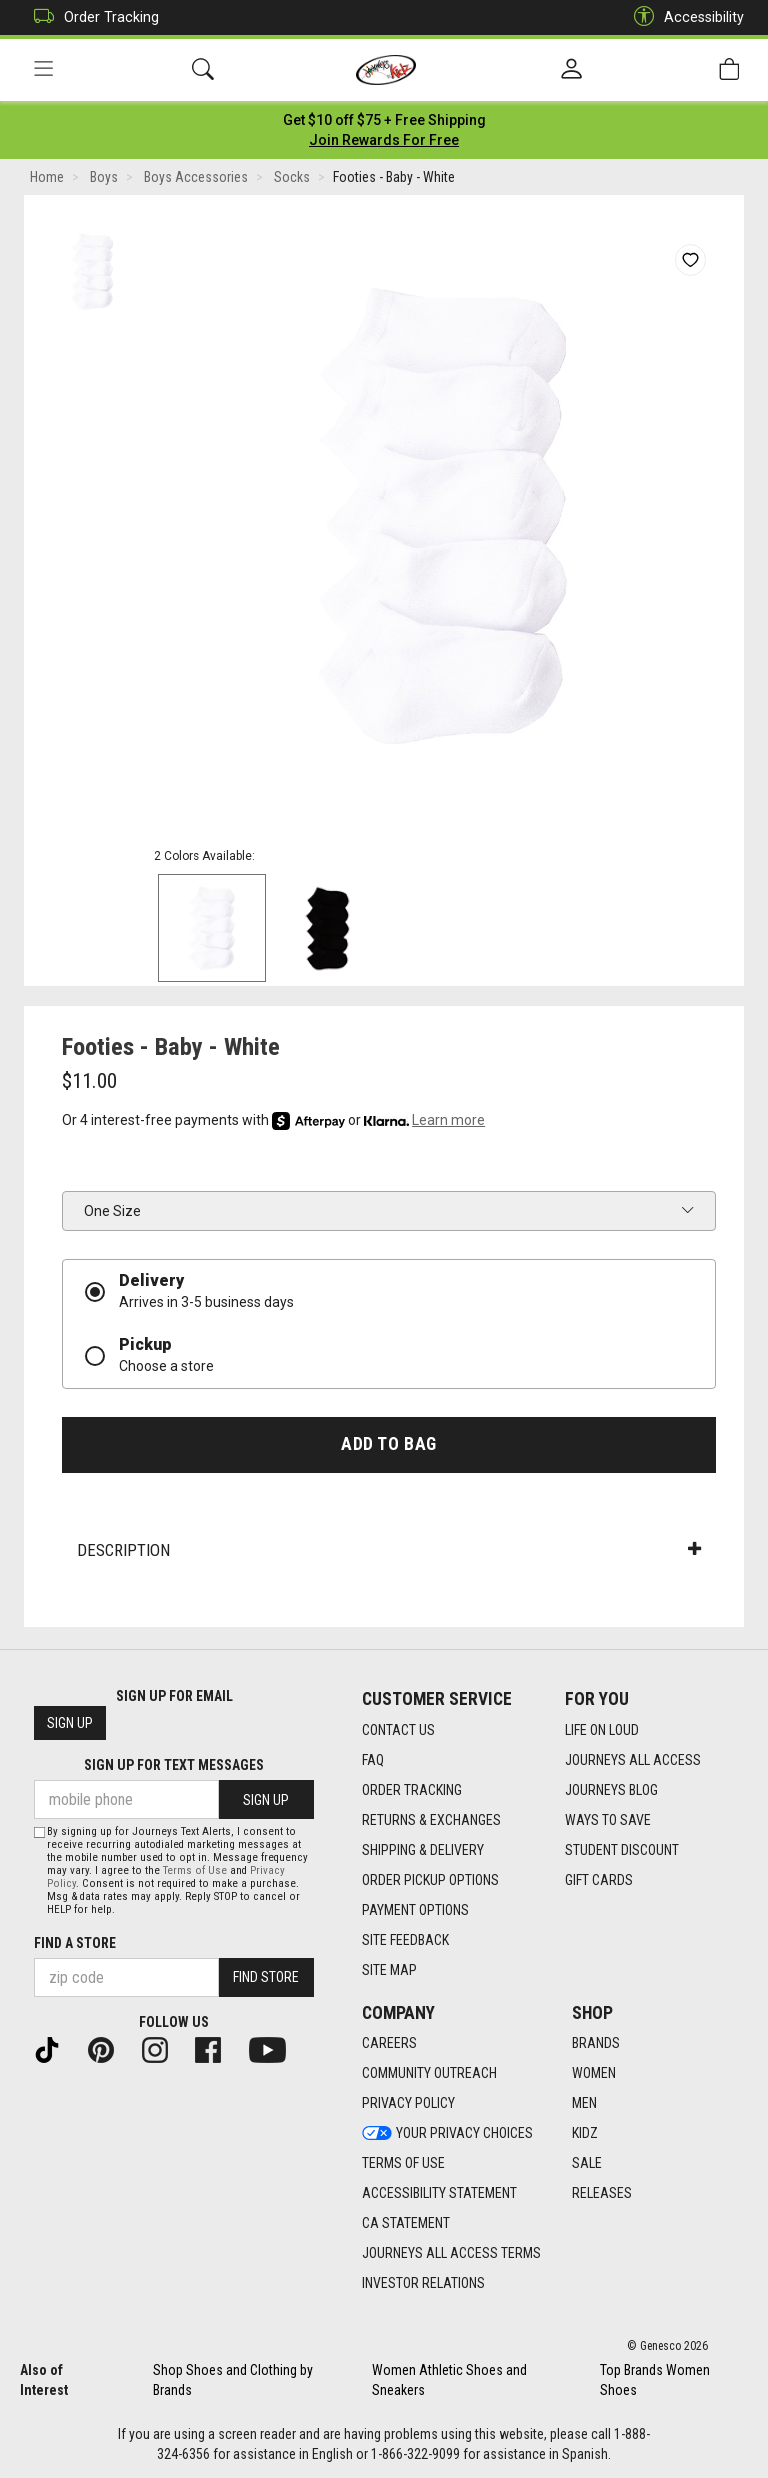  What do you see at coordinates (415, 1910) in the screenshot?
I see `Payment Options [Payment Options footer link]` at bounding box center [415, 1910].